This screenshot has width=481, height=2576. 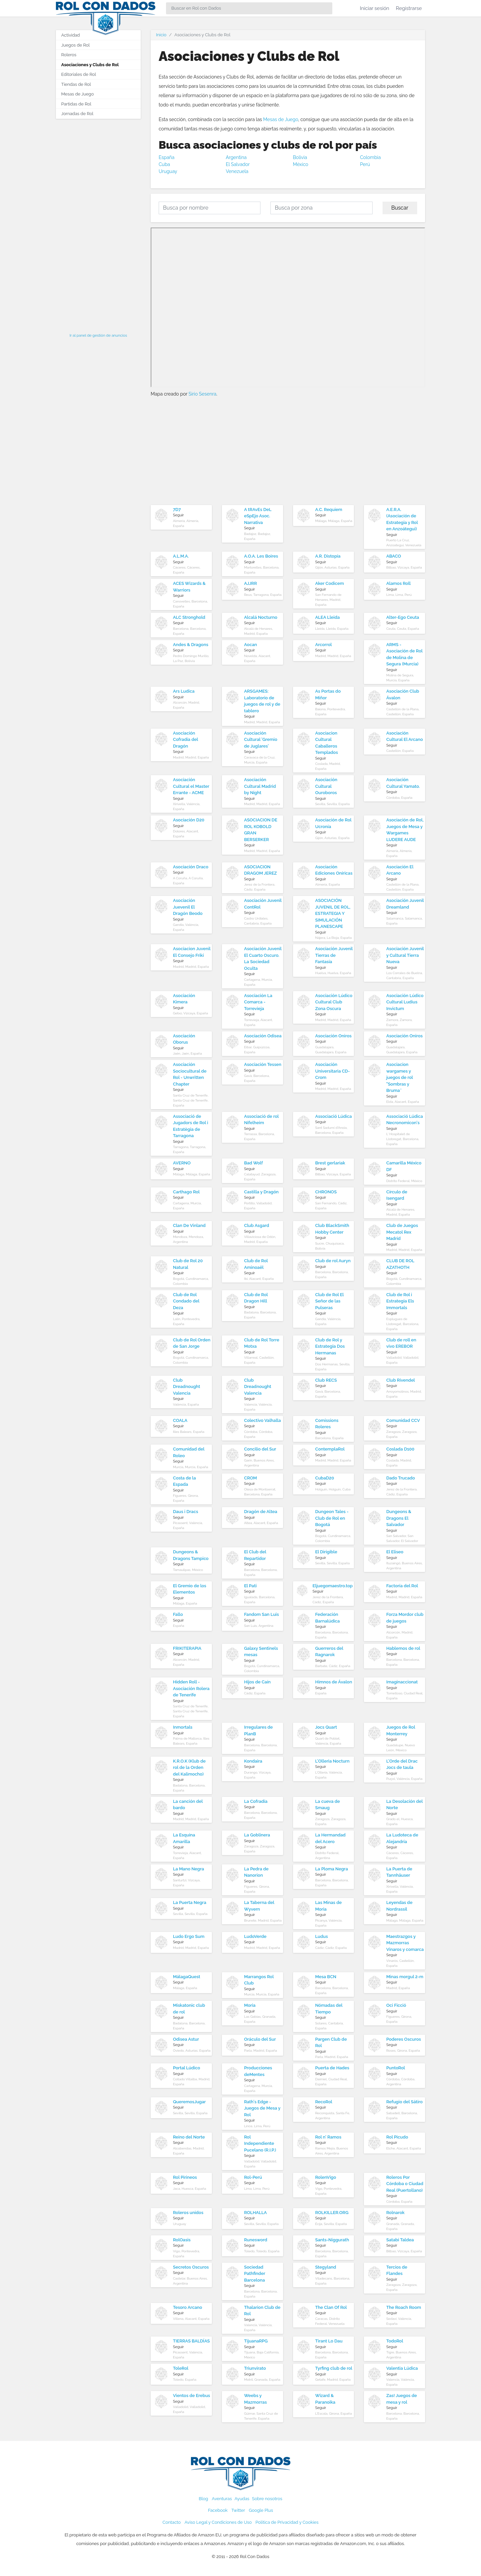 What do you see at coordinates (262, 1064) in the screenshot?
I see `Asociación Tessen` at bounding box center [262, 1064].